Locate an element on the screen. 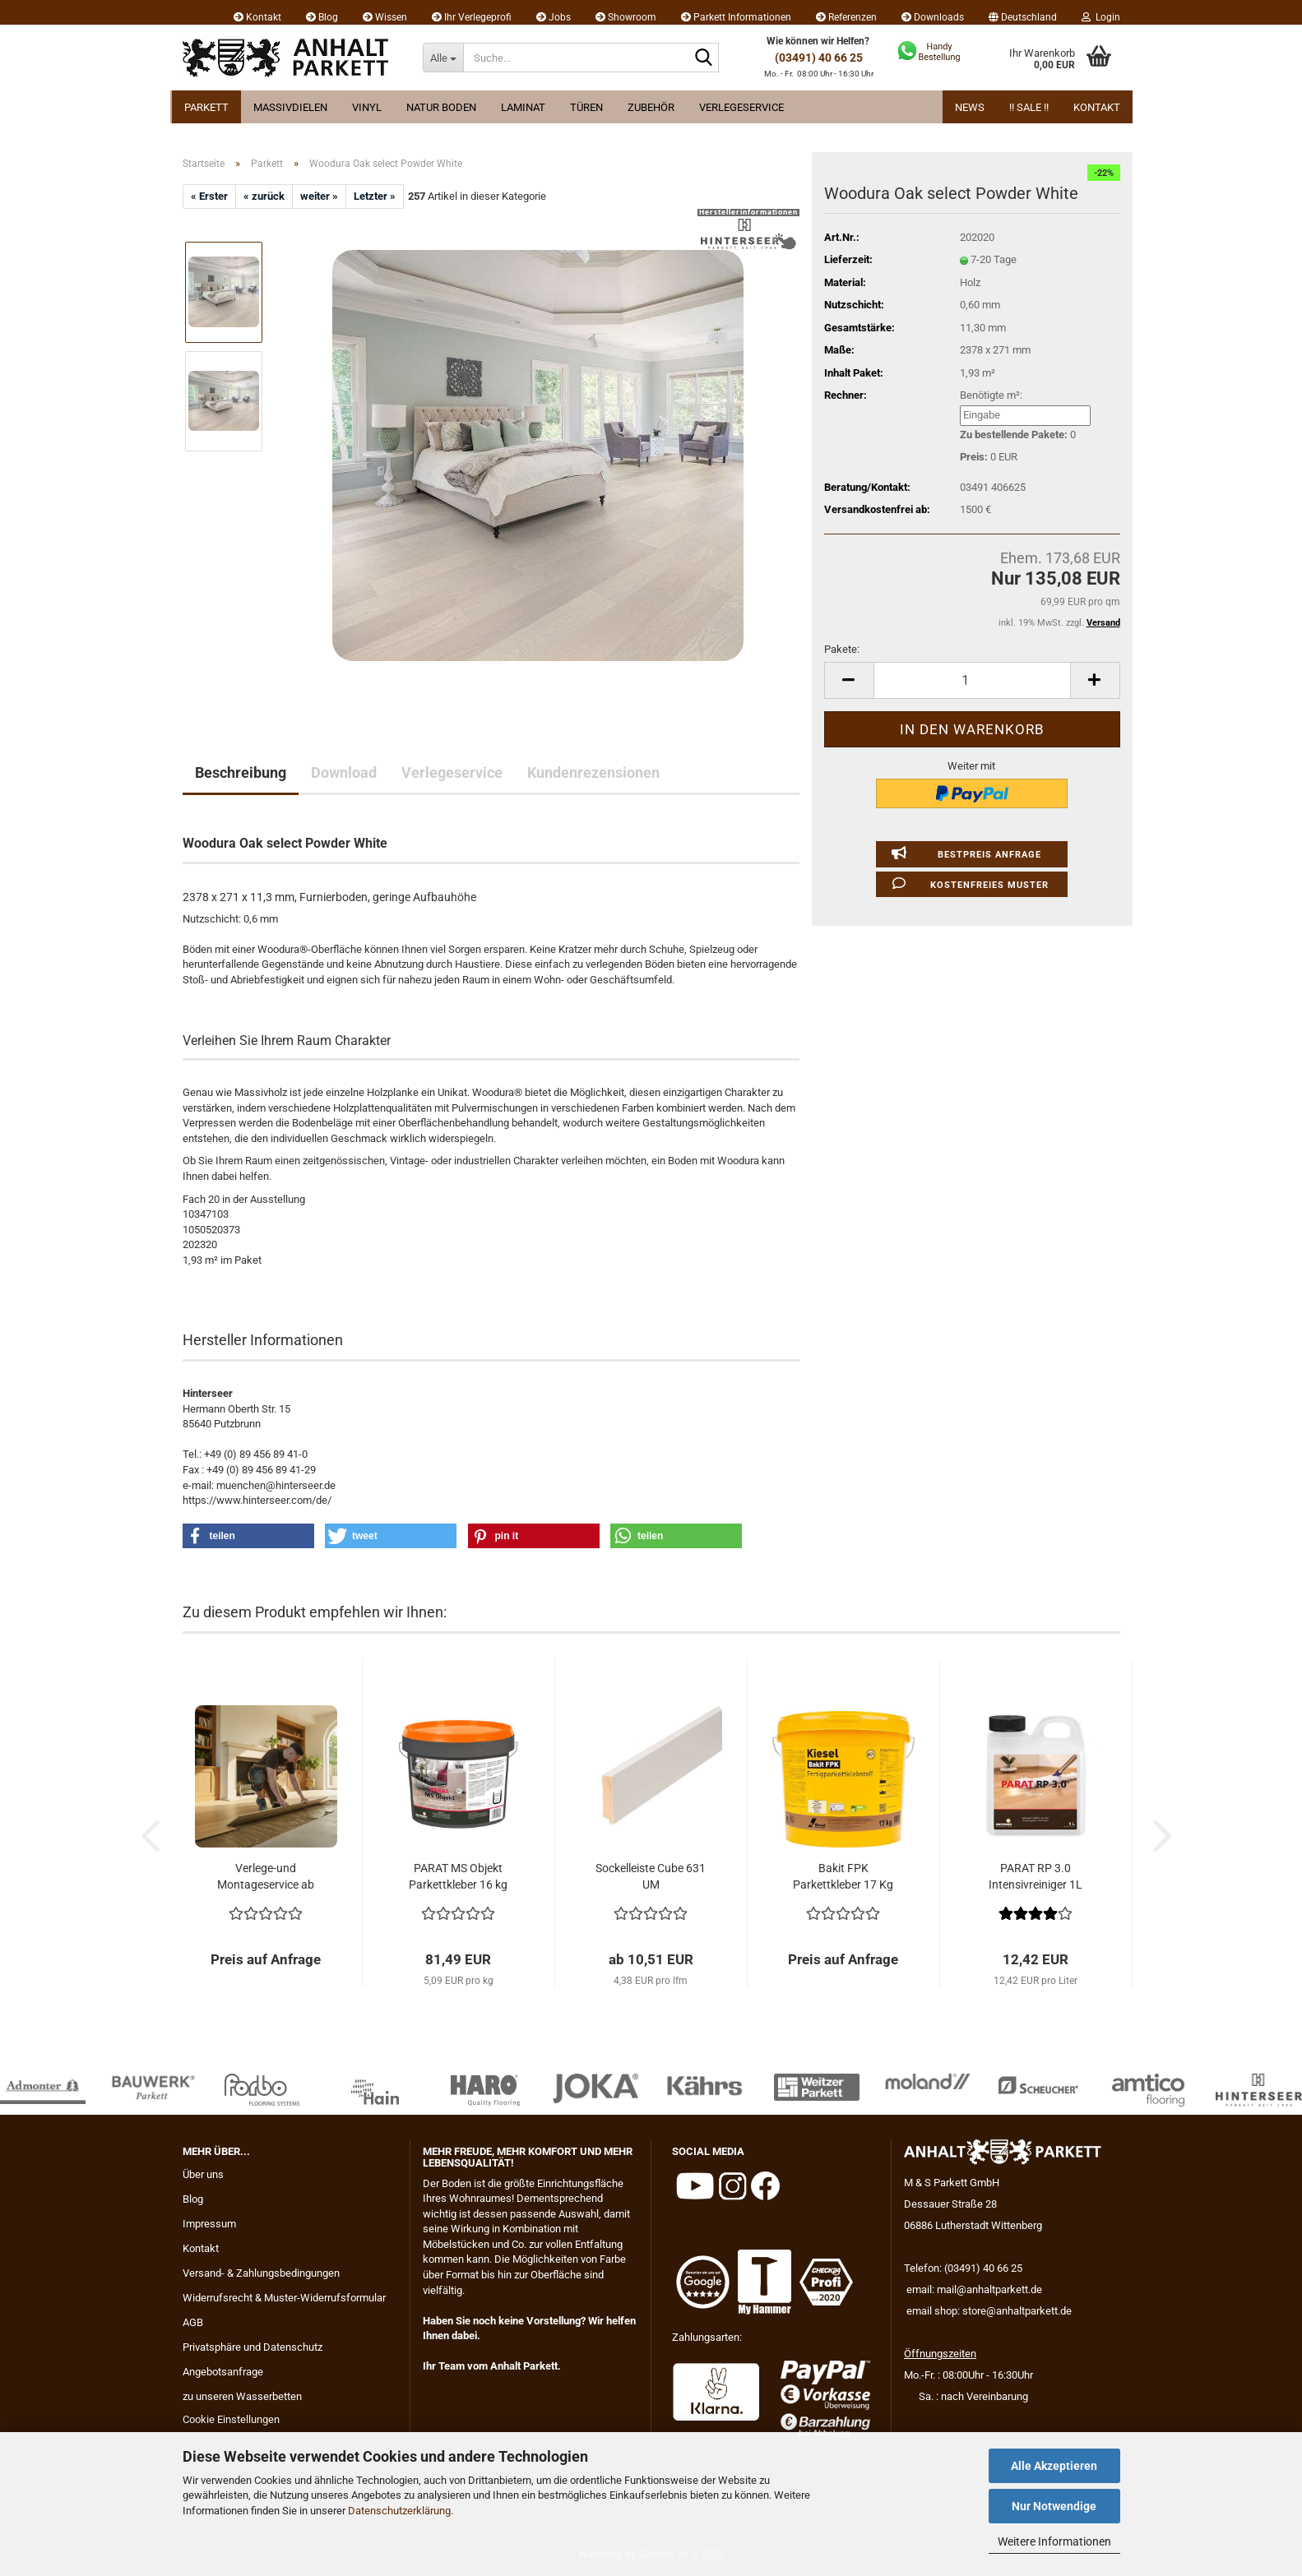 The image size is (1302, 2576). « Erster is located at coordinates (209, 196).